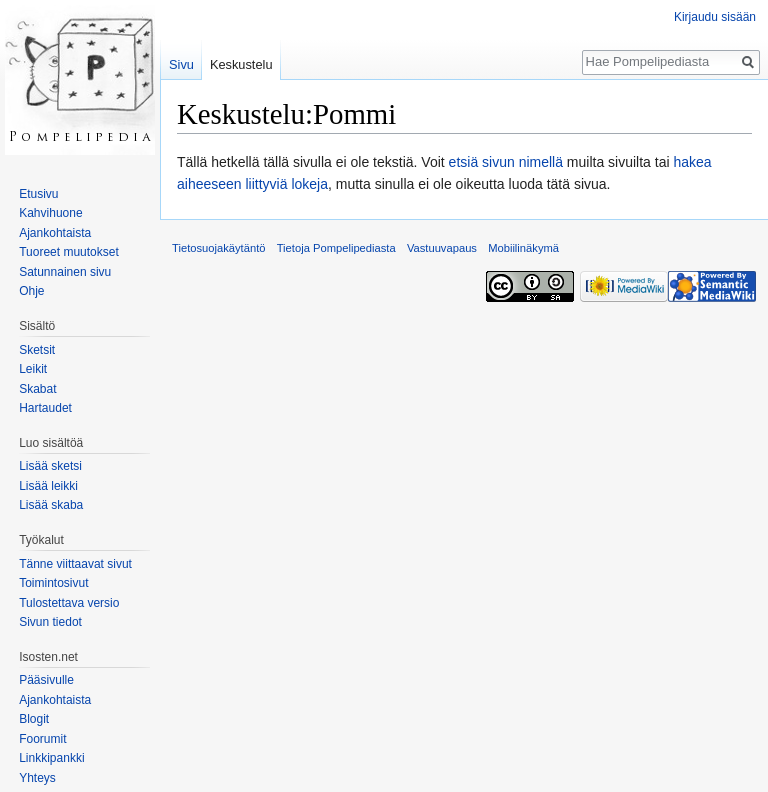 Image resolution: width=768 pixels, height=792 pixels. I want to click on Pääsivulle, so click(46, 680).